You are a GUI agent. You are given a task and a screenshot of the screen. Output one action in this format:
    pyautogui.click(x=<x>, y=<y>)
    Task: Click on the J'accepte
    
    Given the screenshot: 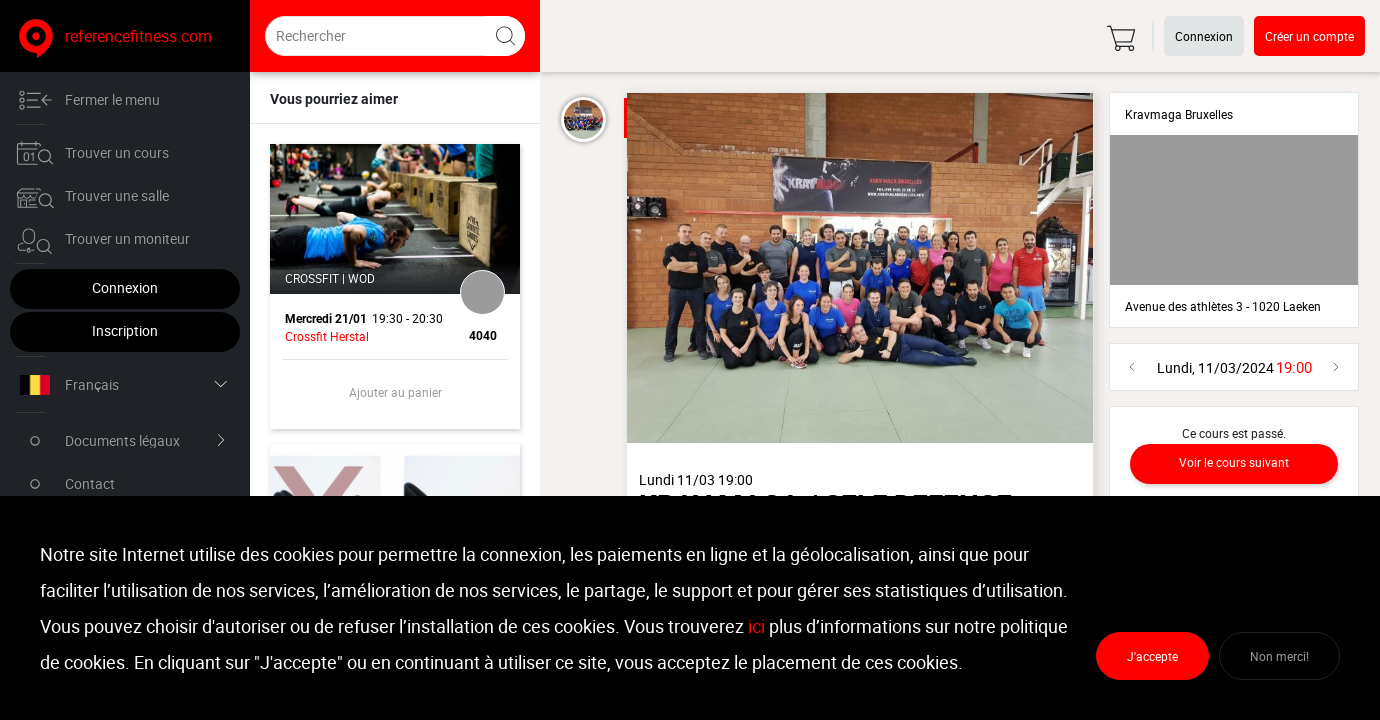 What is the action you would take?
    pyautogui.click(x=1152, y=656)
    